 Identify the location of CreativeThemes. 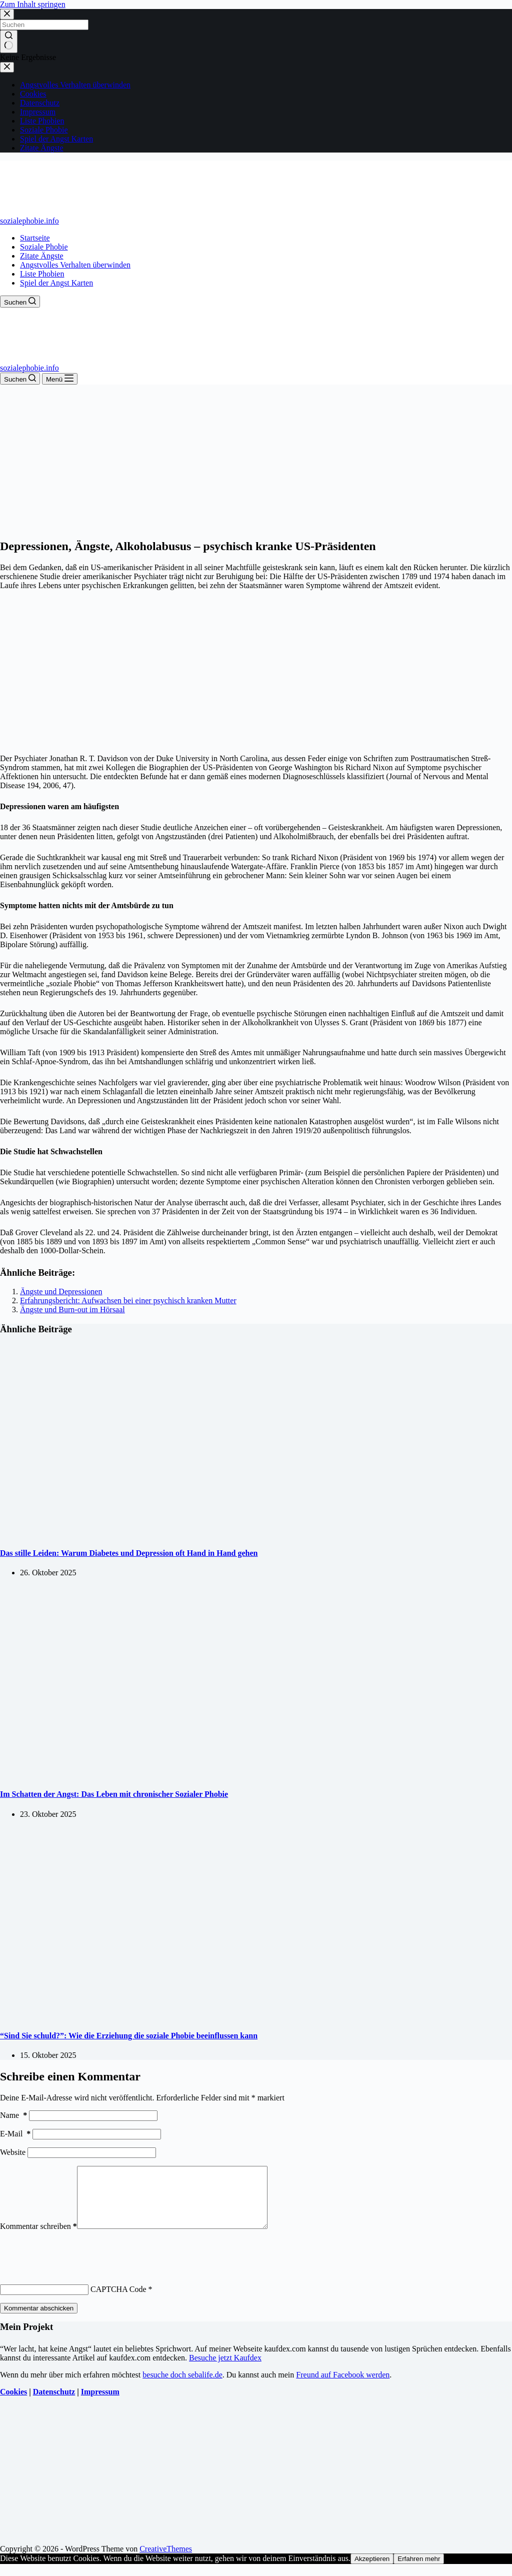
(166, 2560).